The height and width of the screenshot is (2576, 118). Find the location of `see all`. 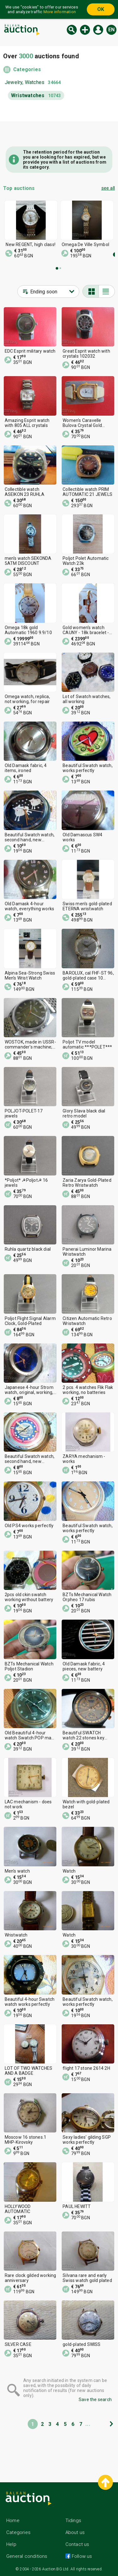

see all is located at coordinates (108, 188).